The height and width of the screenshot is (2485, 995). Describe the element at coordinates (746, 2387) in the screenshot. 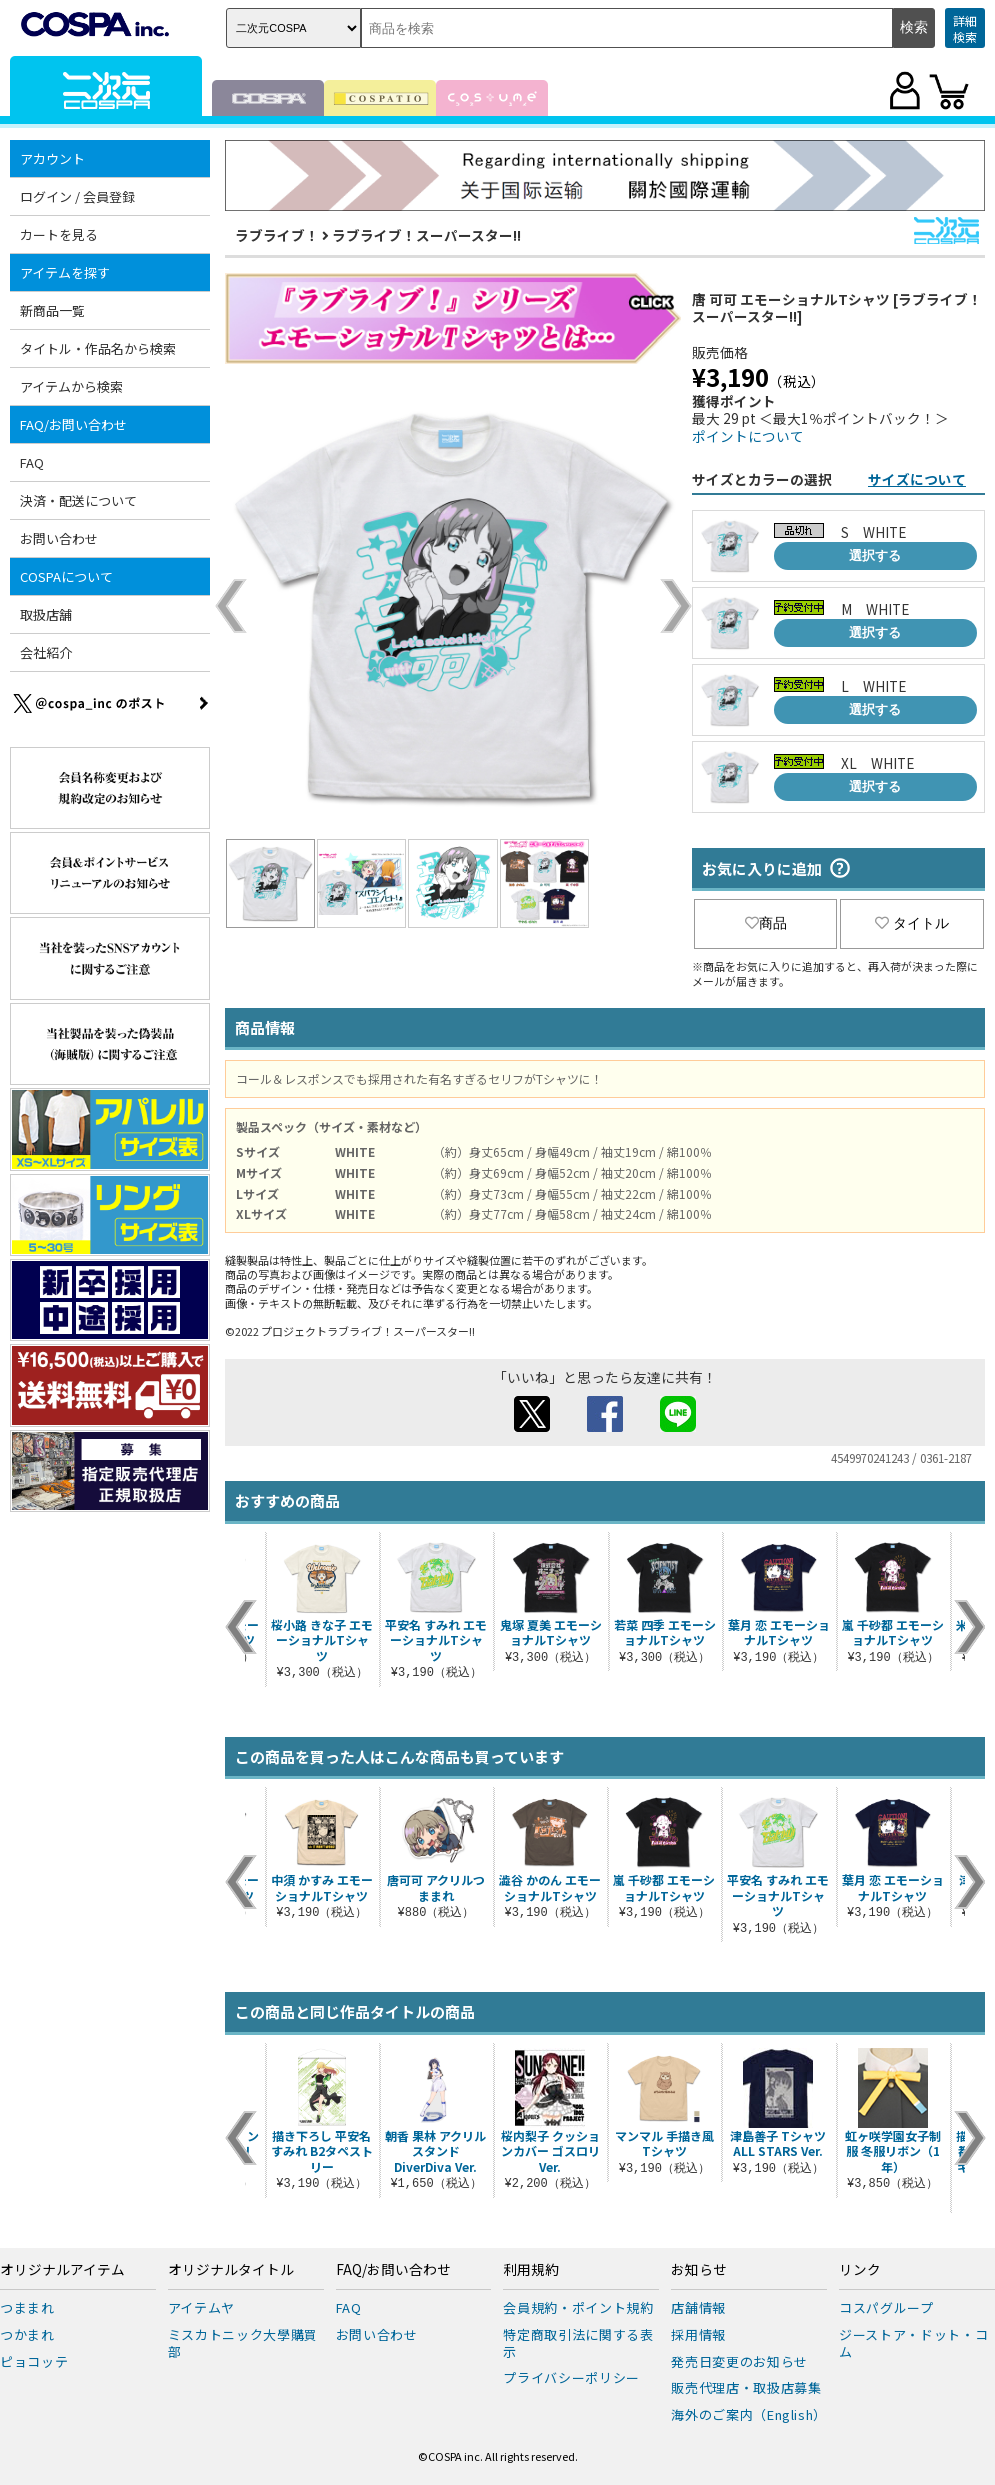

I see `販売代理店・取扱店募集` at that location.